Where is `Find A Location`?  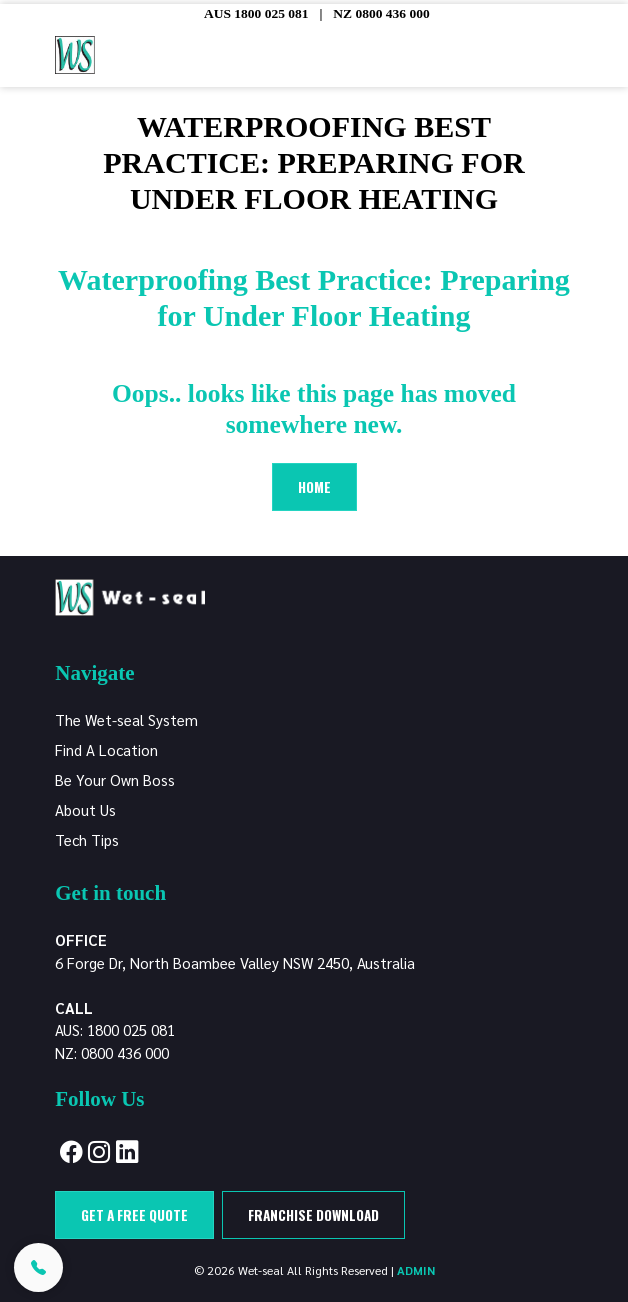
Find A Location is located at coordinates (106, 749).